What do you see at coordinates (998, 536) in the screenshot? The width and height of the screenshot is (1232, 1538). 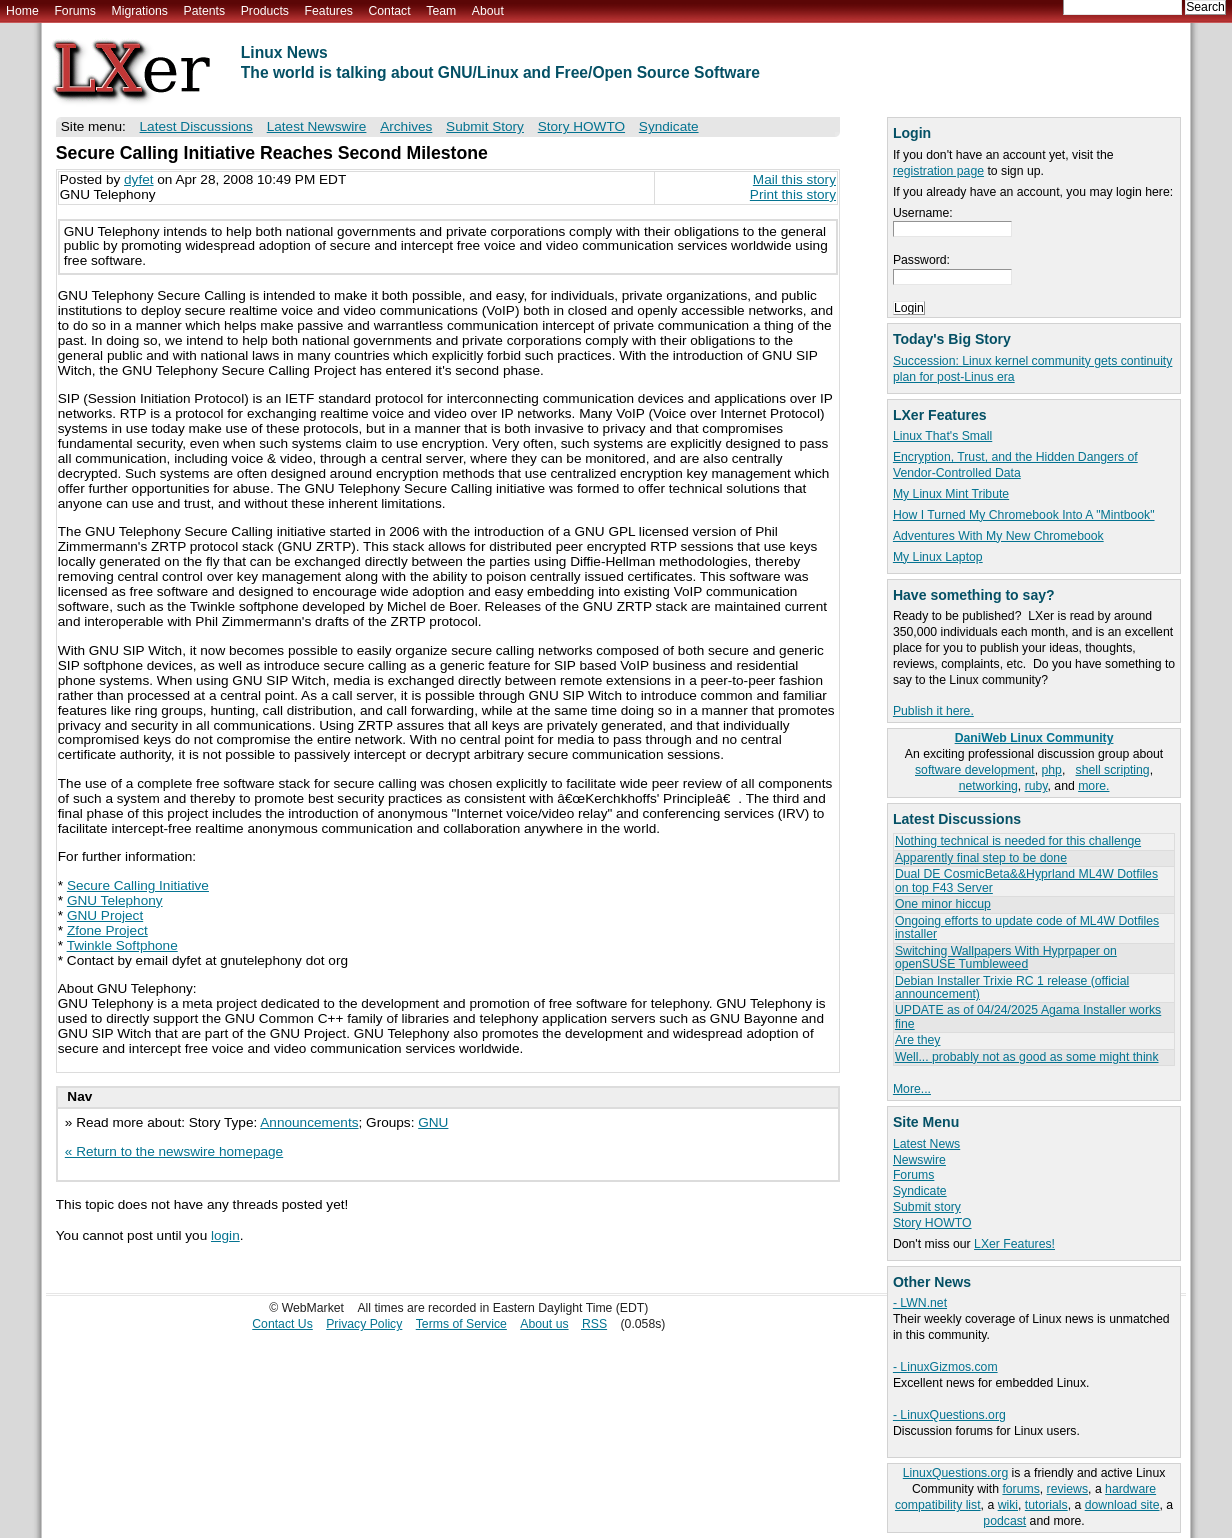 I see `Adventures With My New Chromebook` at bounding box center [998, 536].